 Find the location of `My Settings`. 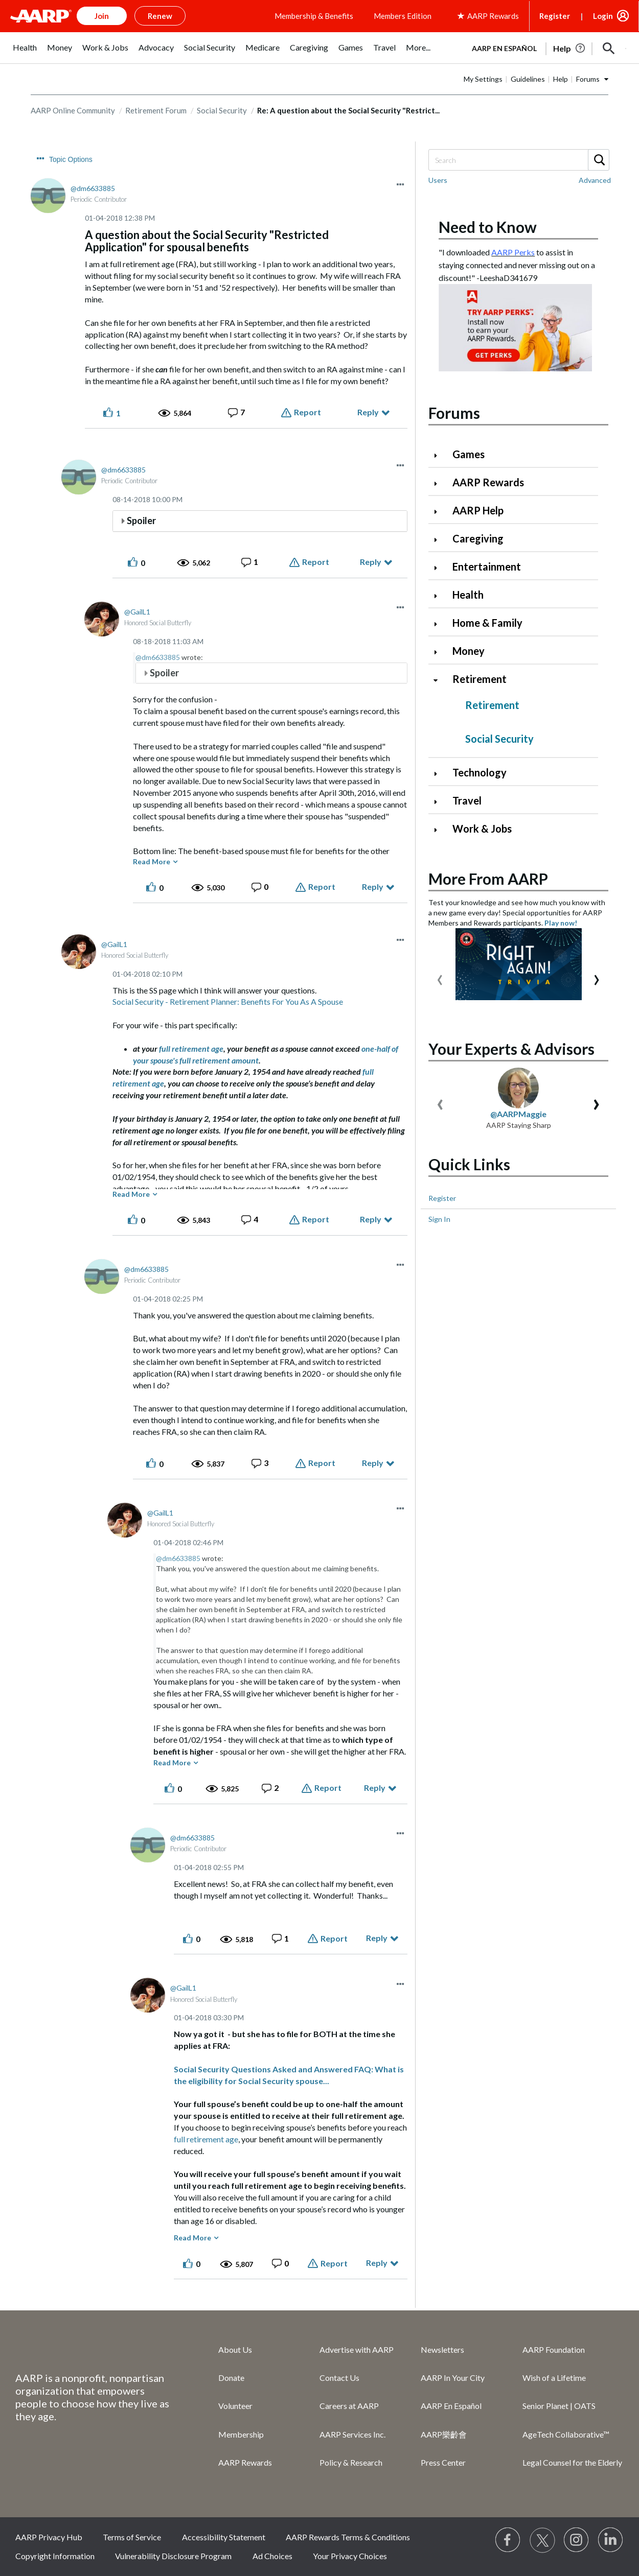

My Settings is located at coordinates (483, 79).